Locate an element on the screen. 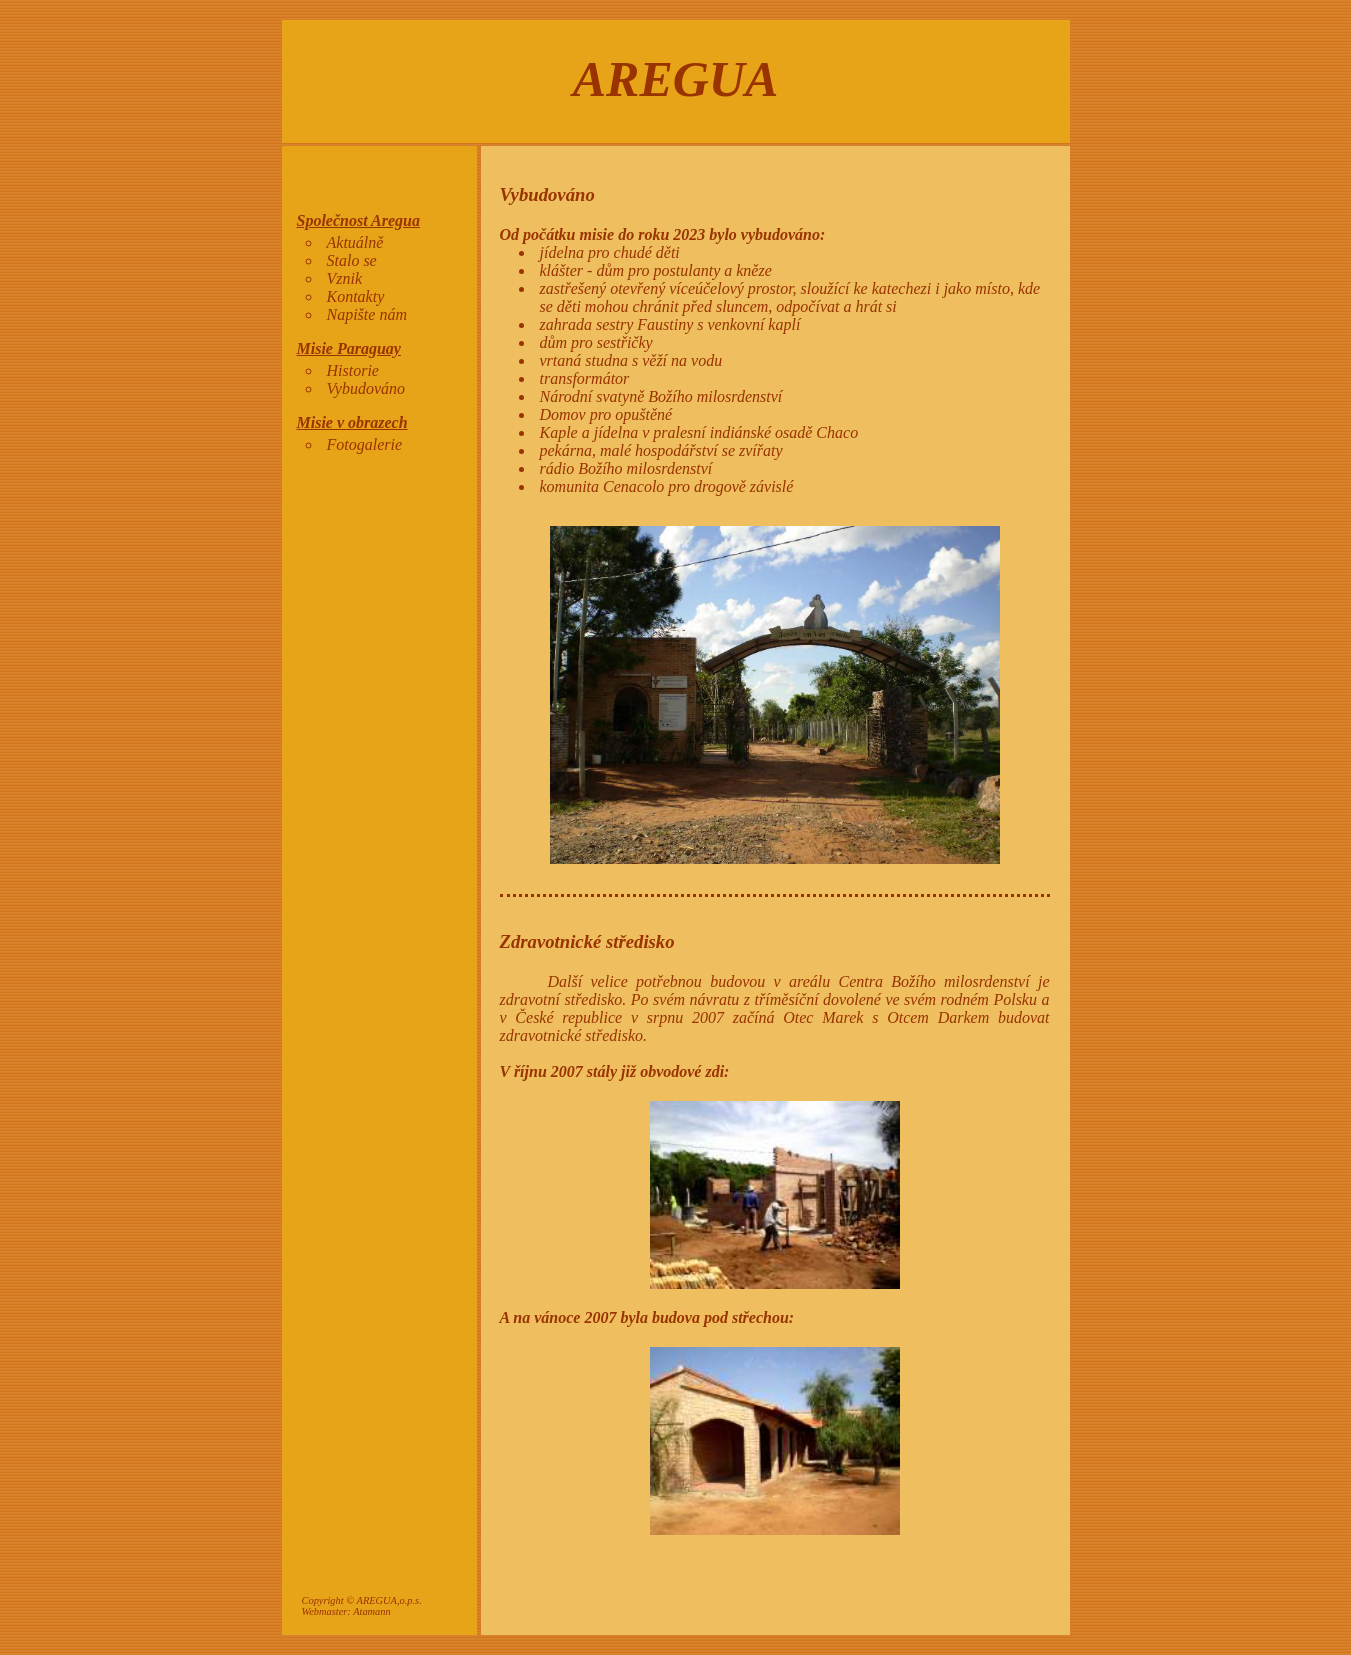  Napište nám is located at coordinates (367, 314).